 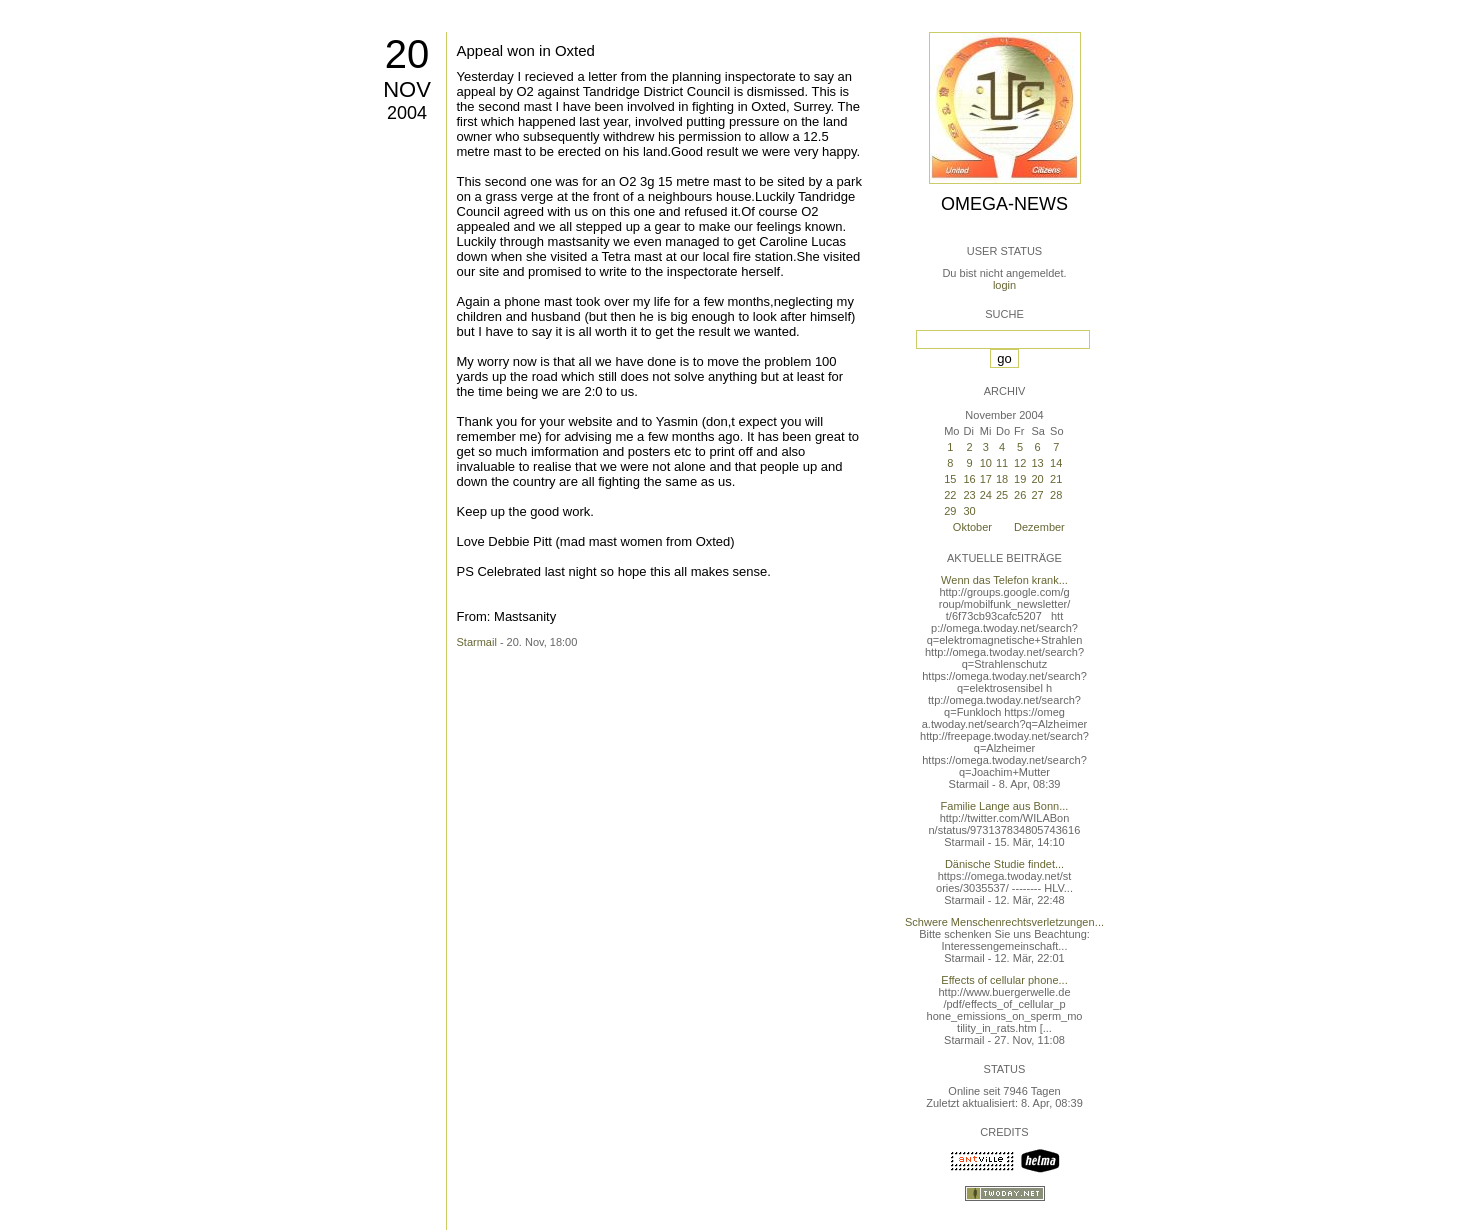 What do you see at coordinates (1004, 980) in the screenshot?
I see `Effects of cellular phone...` at bounding box center [1004, 980].